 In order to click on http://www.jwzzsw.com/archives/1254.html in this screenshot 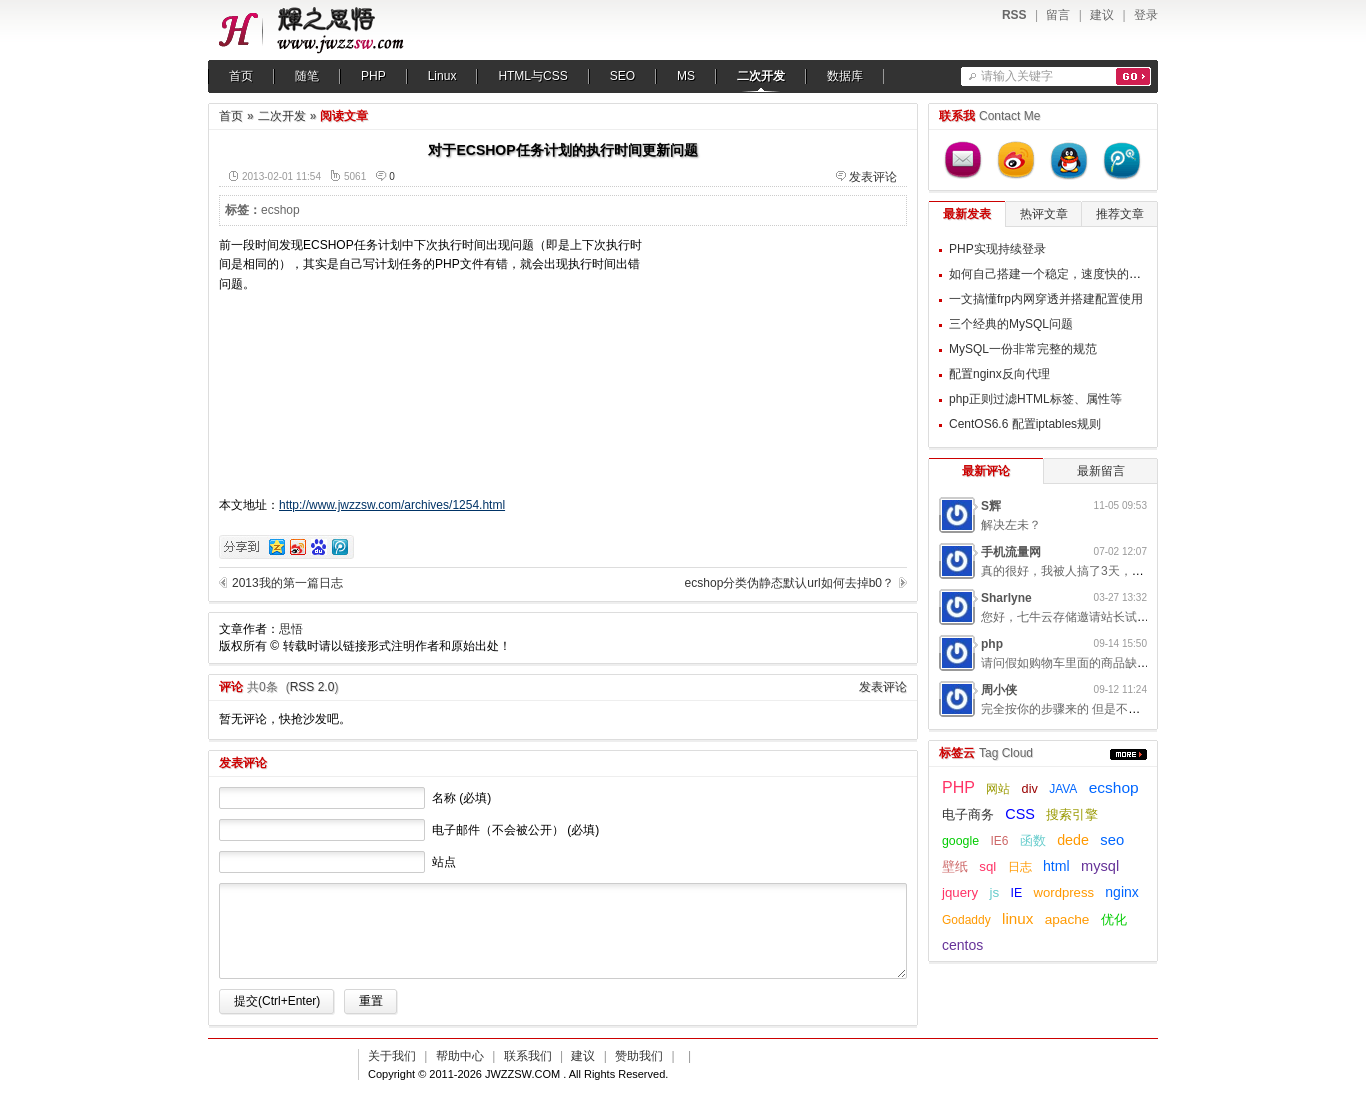, I will do `click(392, 505)`.